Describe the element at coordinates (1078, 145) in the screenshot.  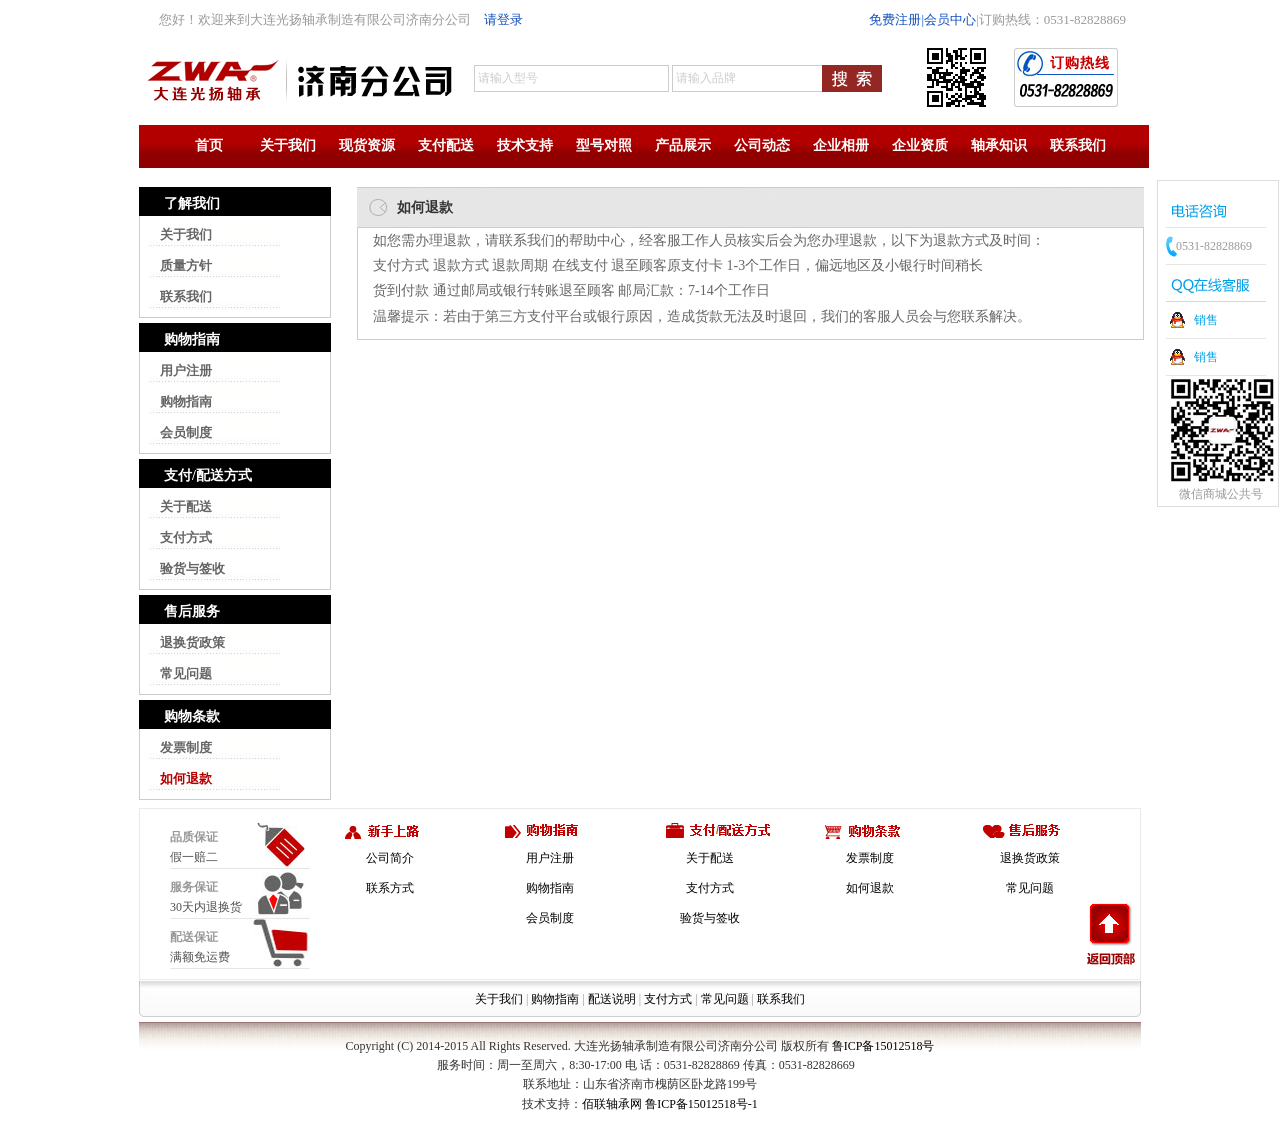
I see `联系我们` at that location.